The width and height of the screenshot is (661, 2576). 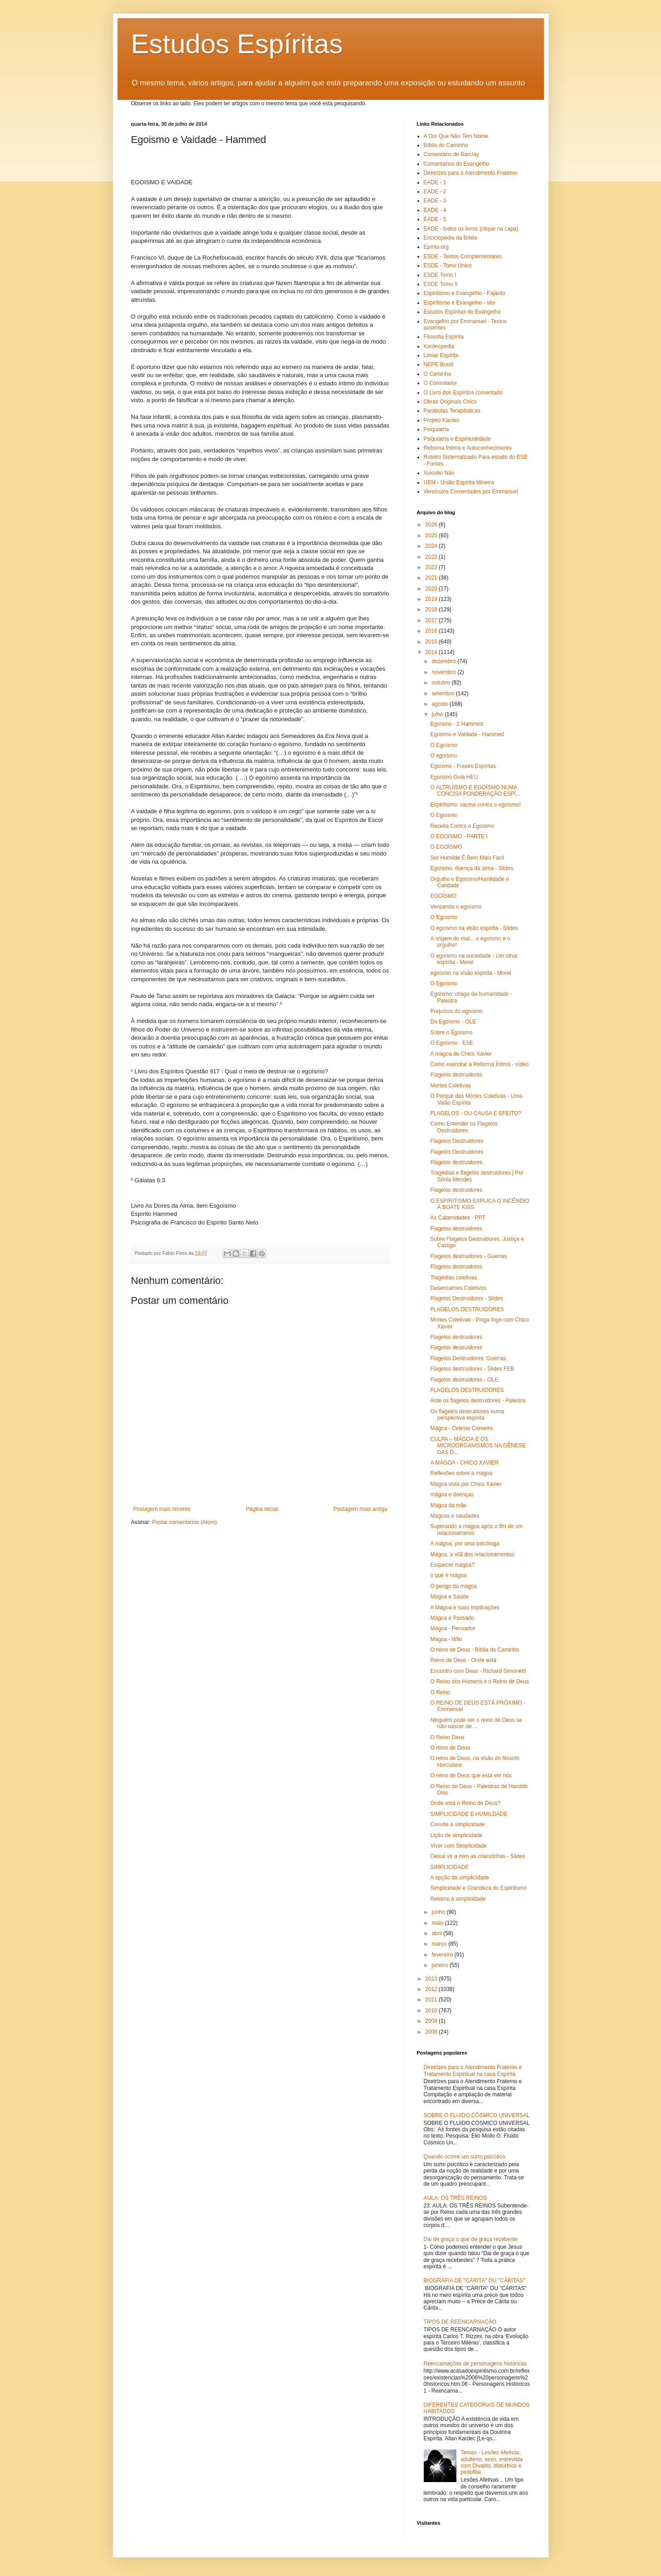 I want to click on 2022, so click(x=432, y=567).